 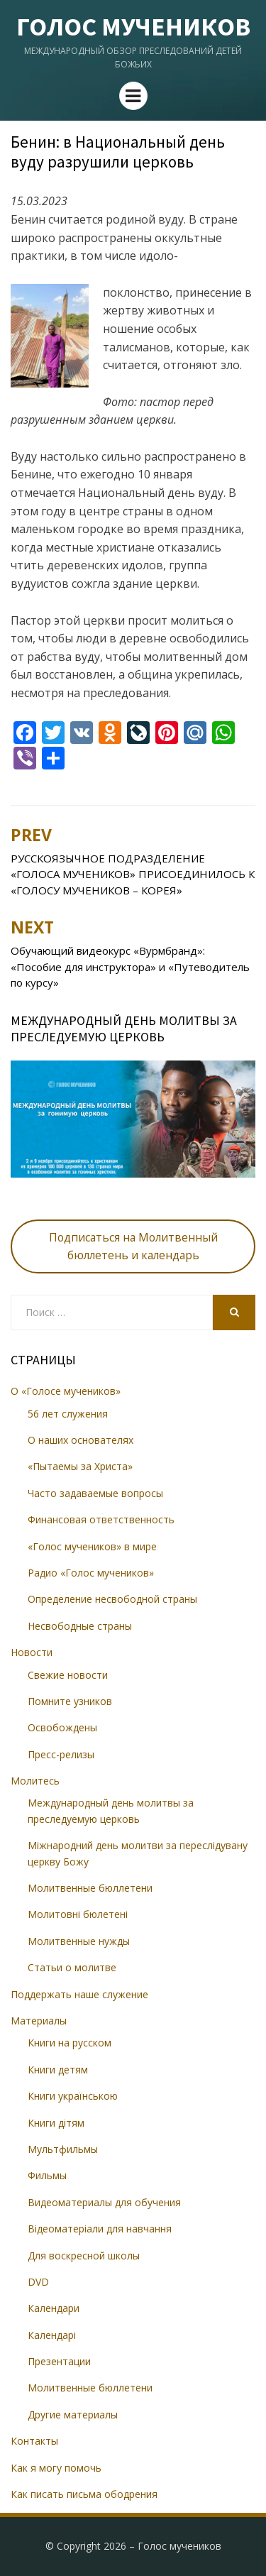 What do you see at coordinates (79, 1941) in the screenshot?
I see `Молитвенные нужды` at bounding box center [79, 1941].